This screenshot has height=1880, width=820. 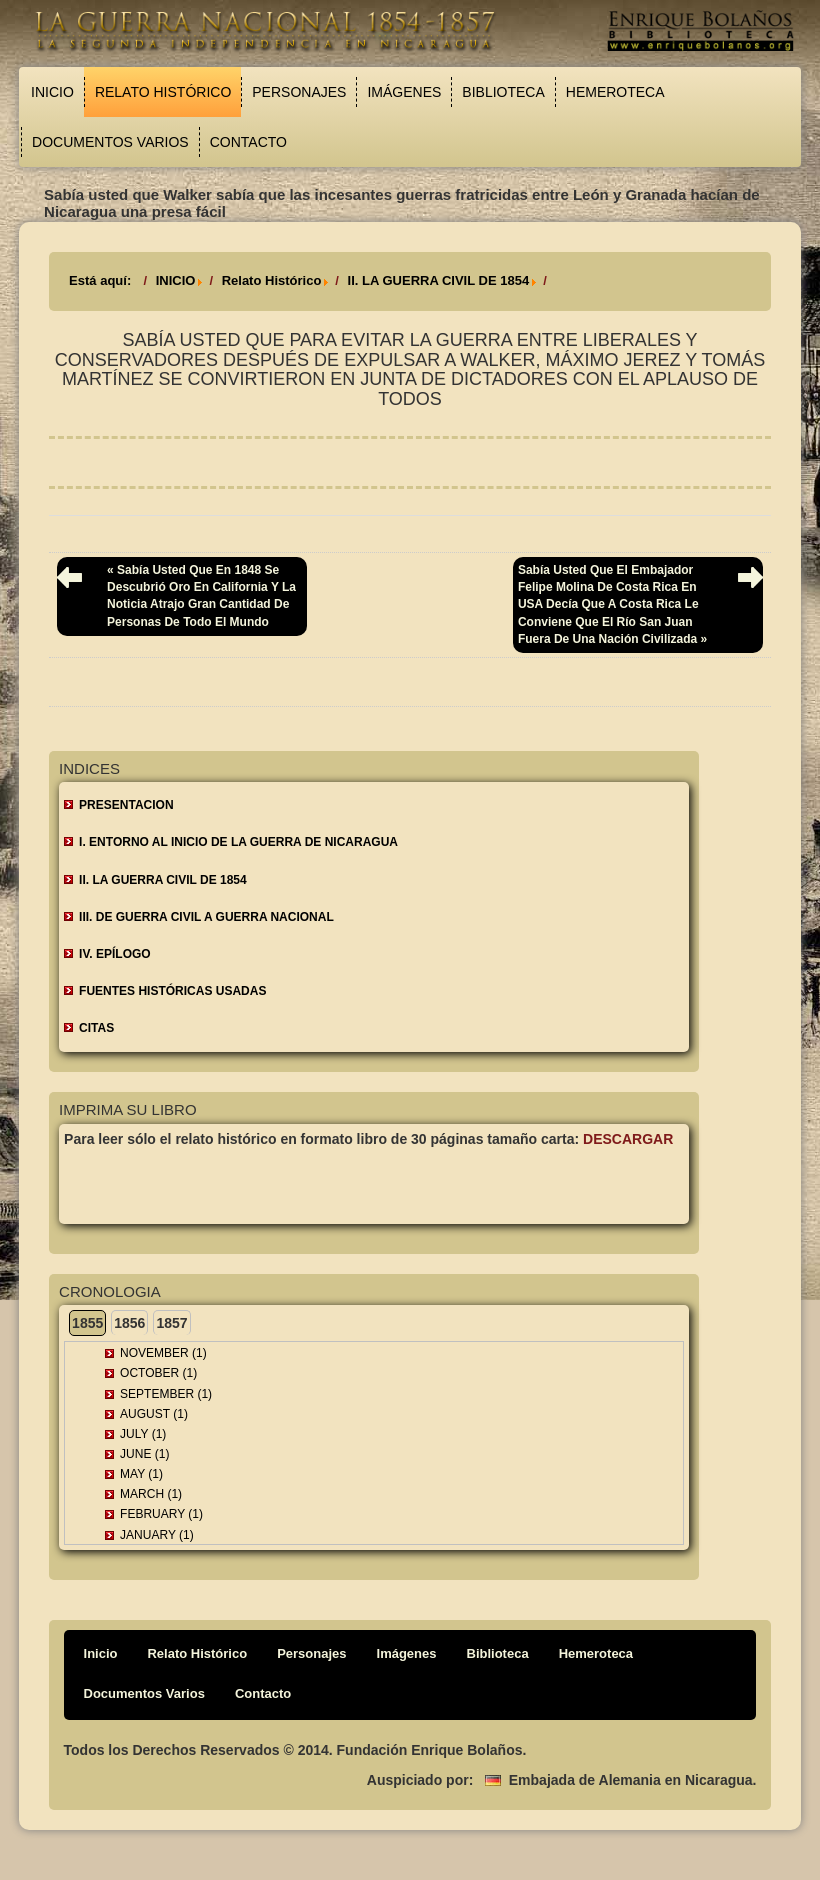 I want to click on Personajes, so click(x=299, y=92).